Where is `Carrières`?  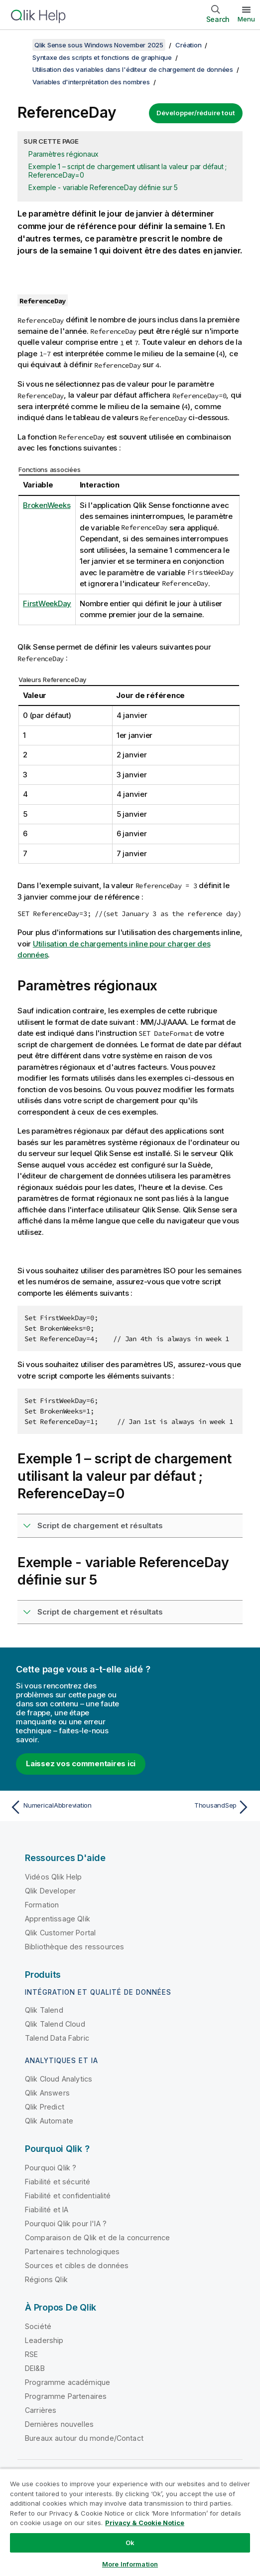 Carrières is located at coordinates (40, 2410).